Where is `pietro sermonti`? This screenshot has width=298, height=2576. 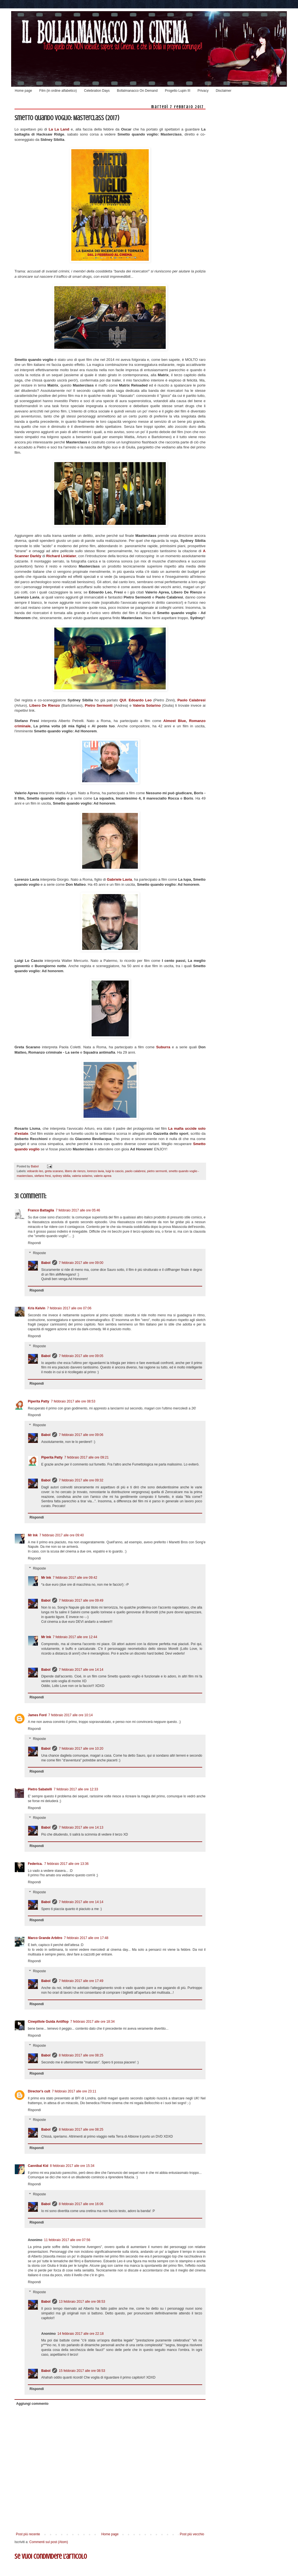 pietro sermonti is located at coordinates (157, 1171).